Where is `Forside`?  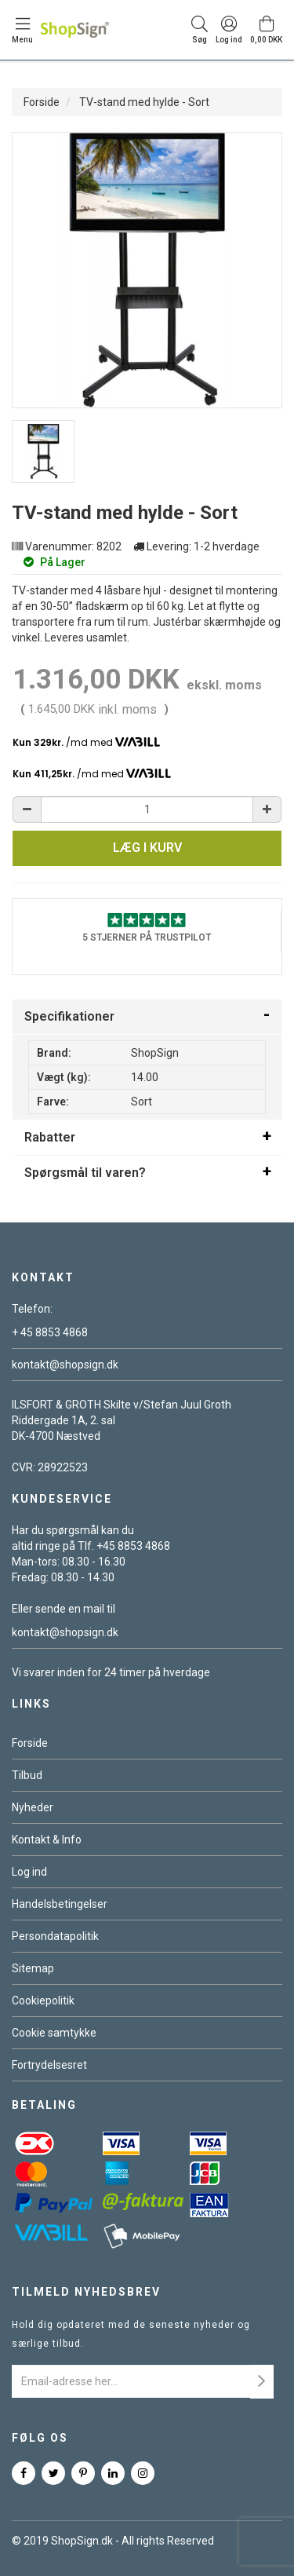 Forside is located at coordinates (42, 102).